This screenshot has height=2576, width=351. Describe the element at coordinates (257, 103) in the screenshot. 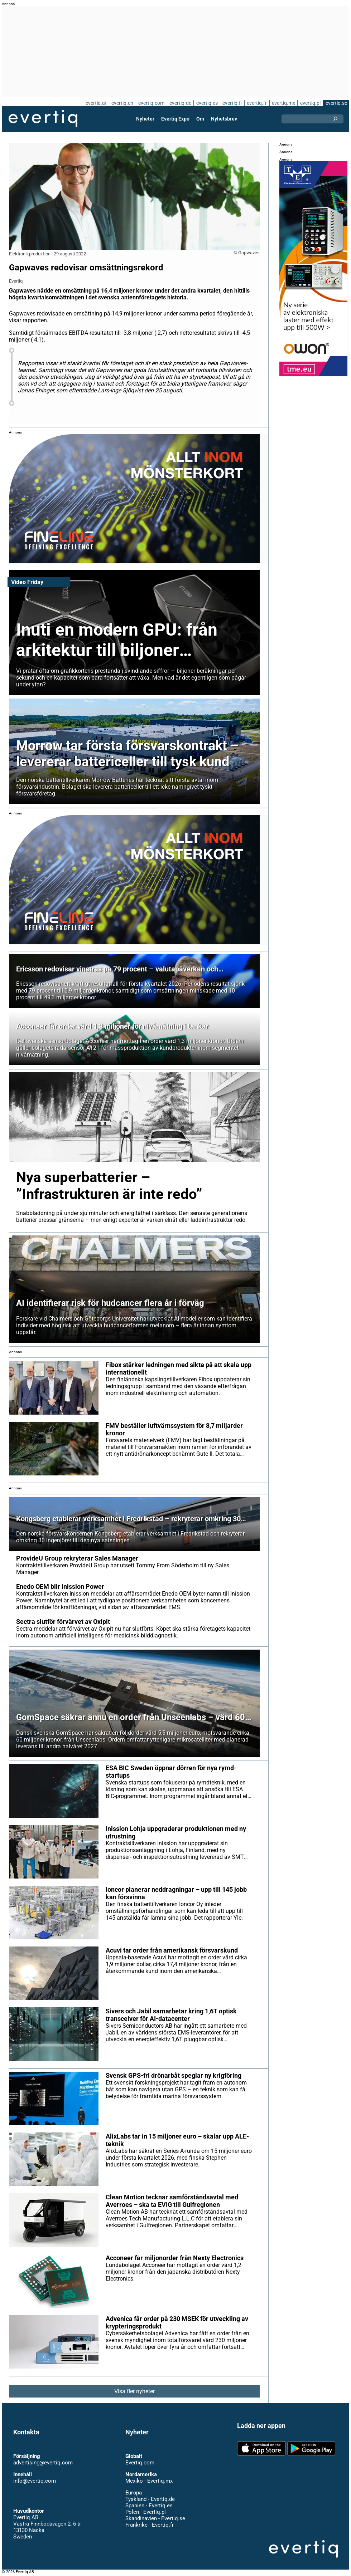

I see `evertiq.fr` at that location.